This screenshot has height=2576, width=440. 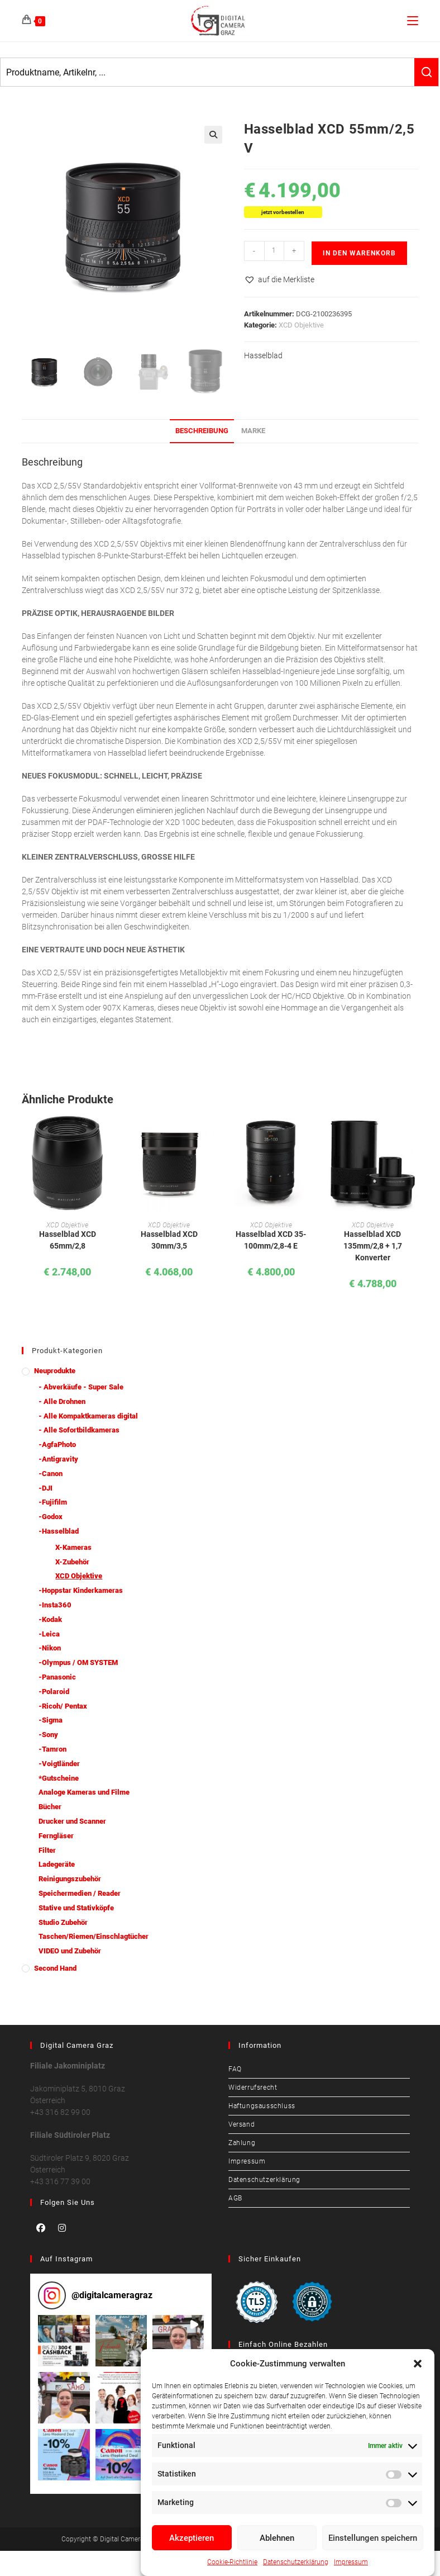 I want to click on Bücher, so click(x=50, y=1806).